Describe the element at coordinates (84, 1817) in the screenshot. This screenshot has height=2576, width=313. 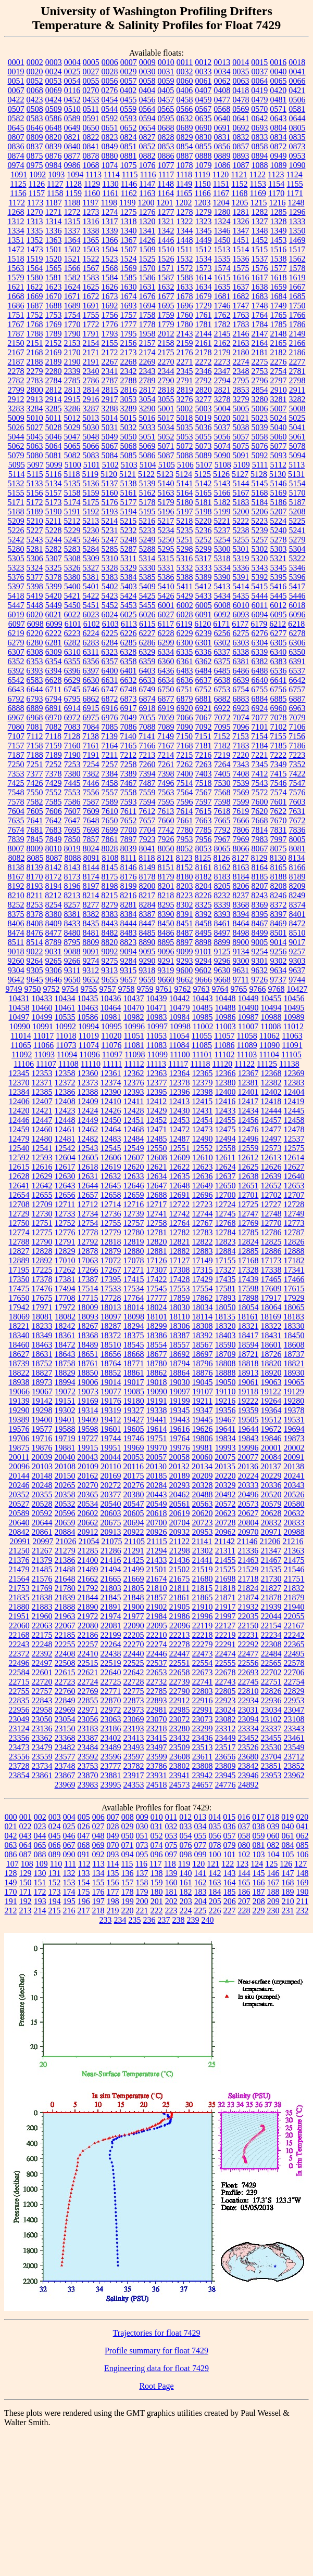
I see `005` at that location.